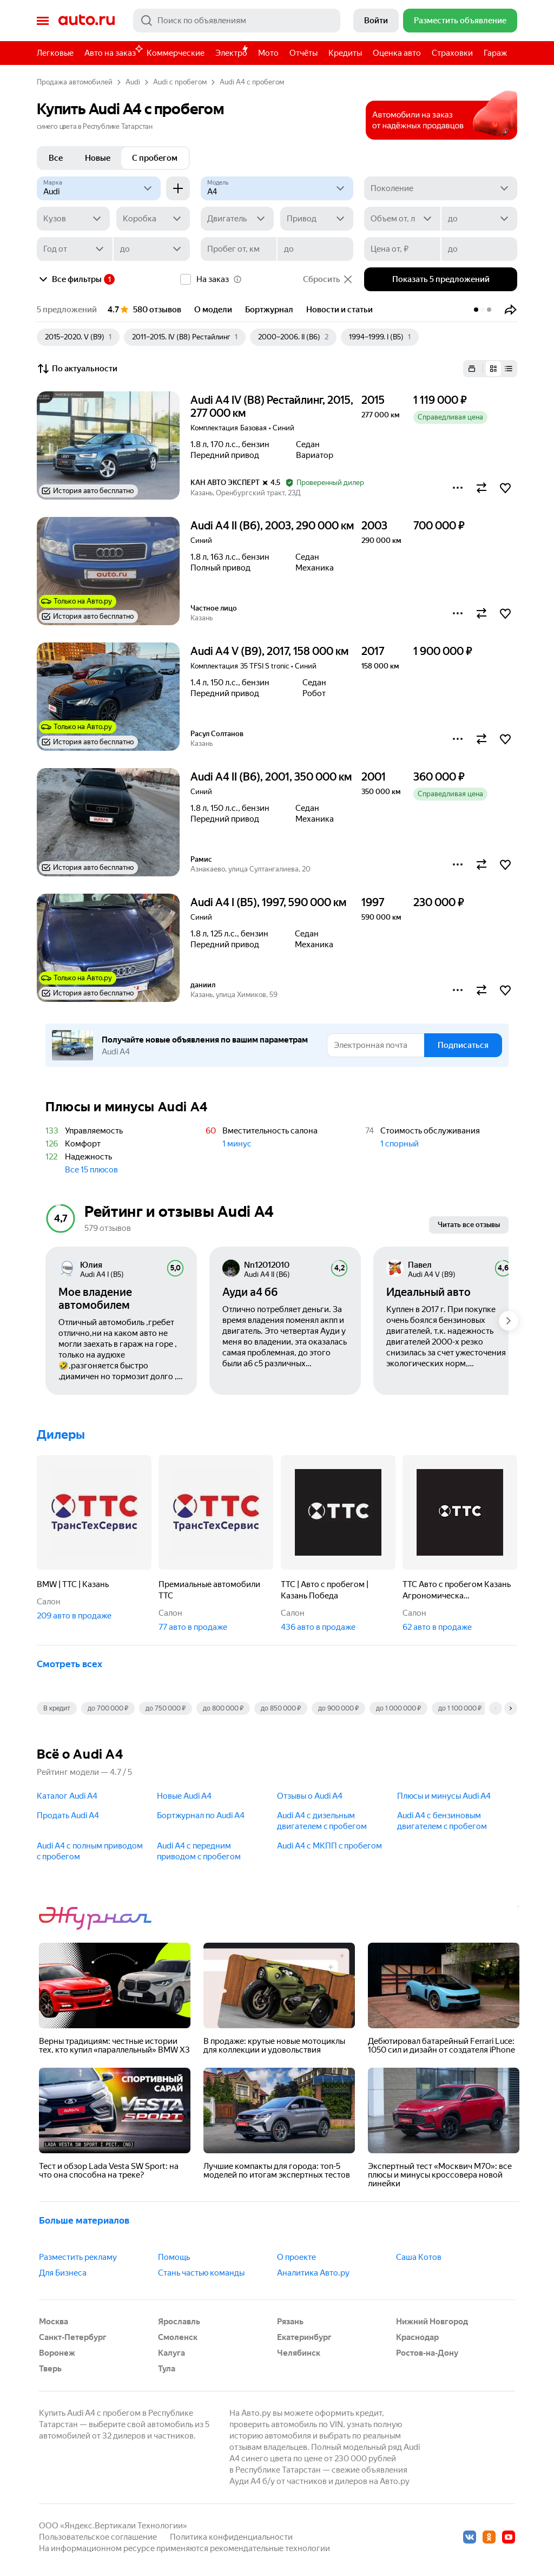 This screenshot has height=2576, width=554. Describe the element at coordinates (53, 2321) in the screenshot. I see `Москва` at that location.